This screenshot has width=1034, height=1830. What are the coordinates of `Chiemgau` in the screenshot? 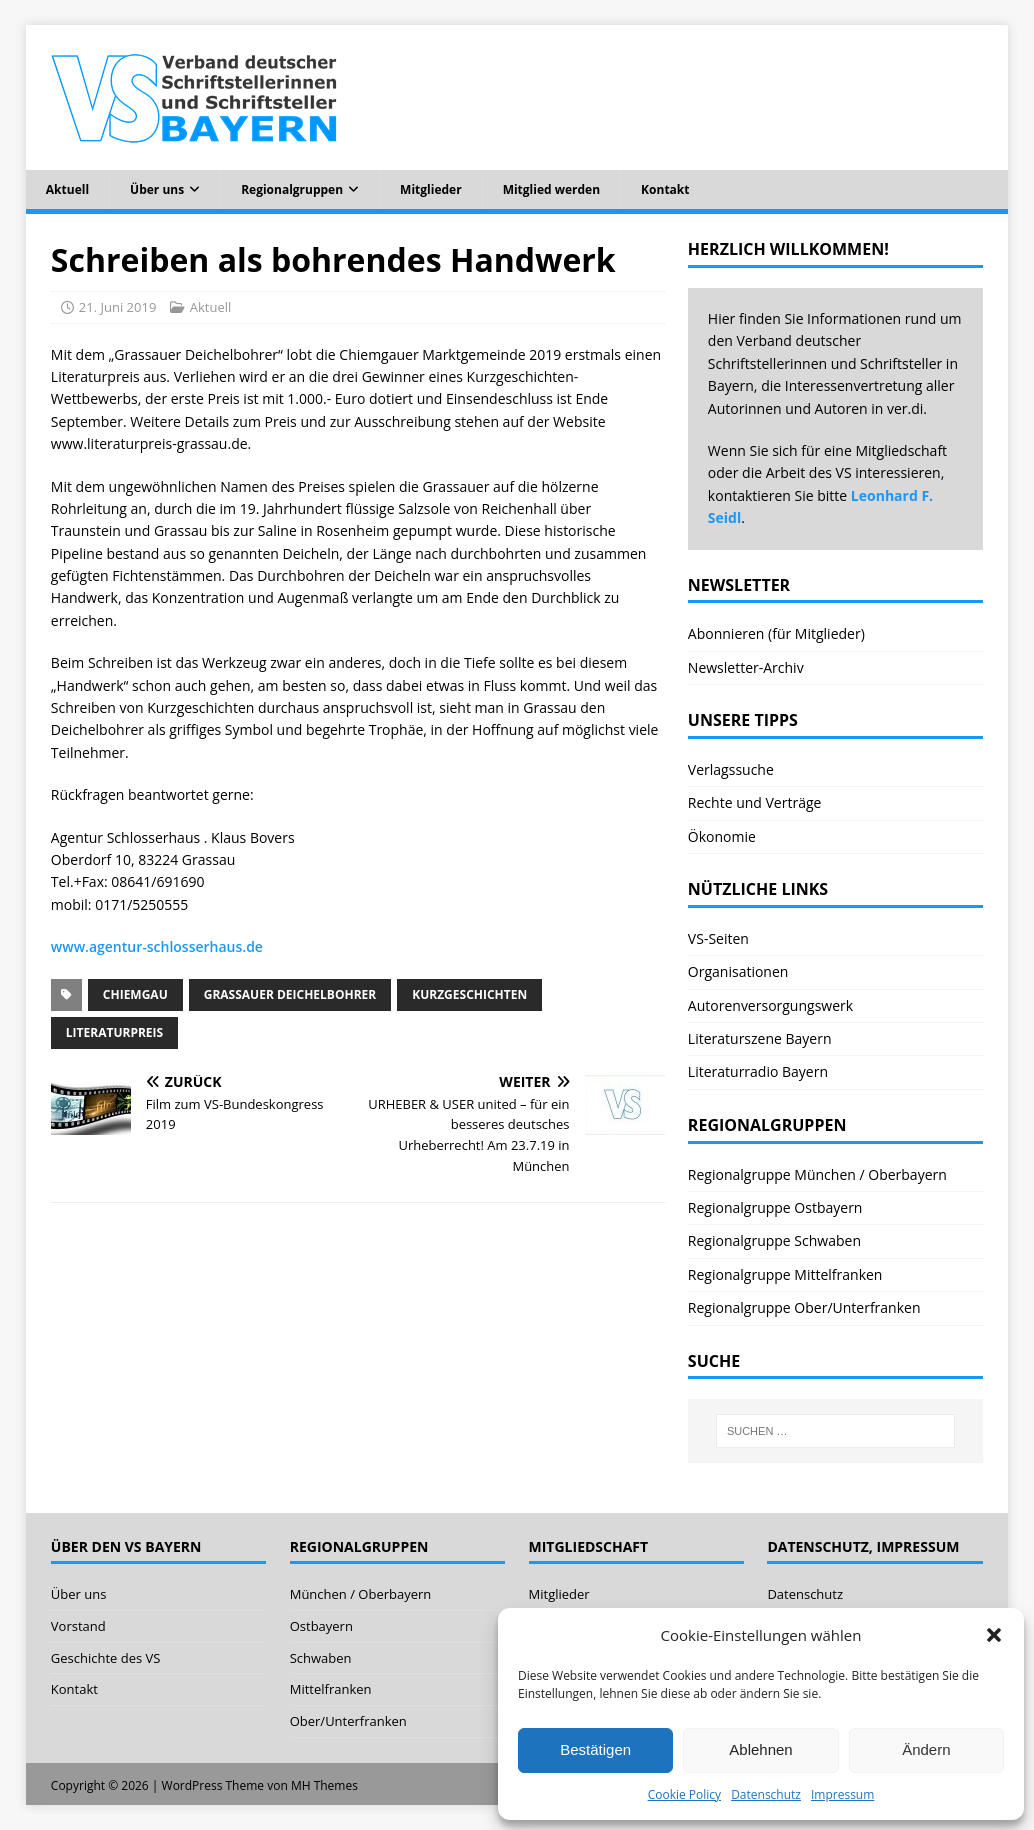 It's located at (135, 994).